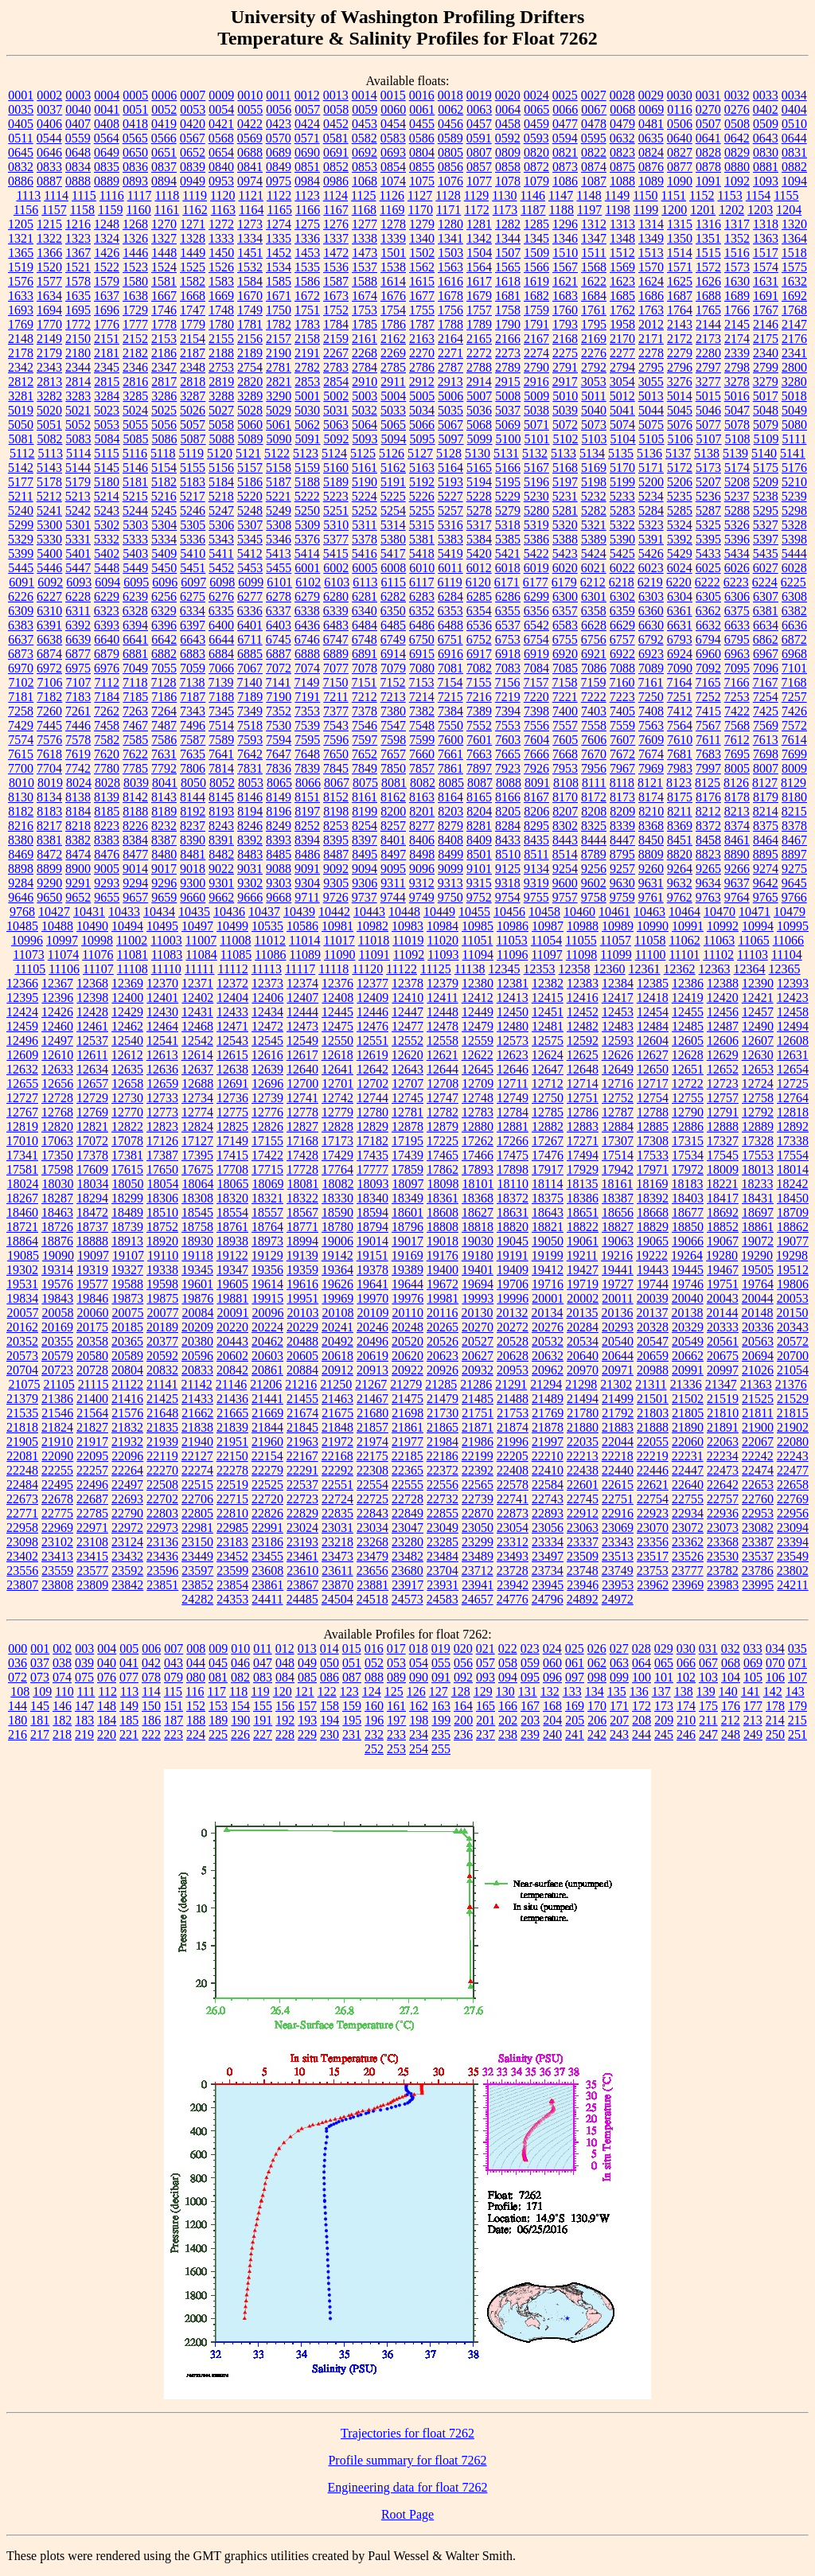 Image resolution: width=815 pixels, height=2576 pixels. What do you see at coordinates (49, 467) in the screenshot?
I see `5143` at bounding box center [49, 467].